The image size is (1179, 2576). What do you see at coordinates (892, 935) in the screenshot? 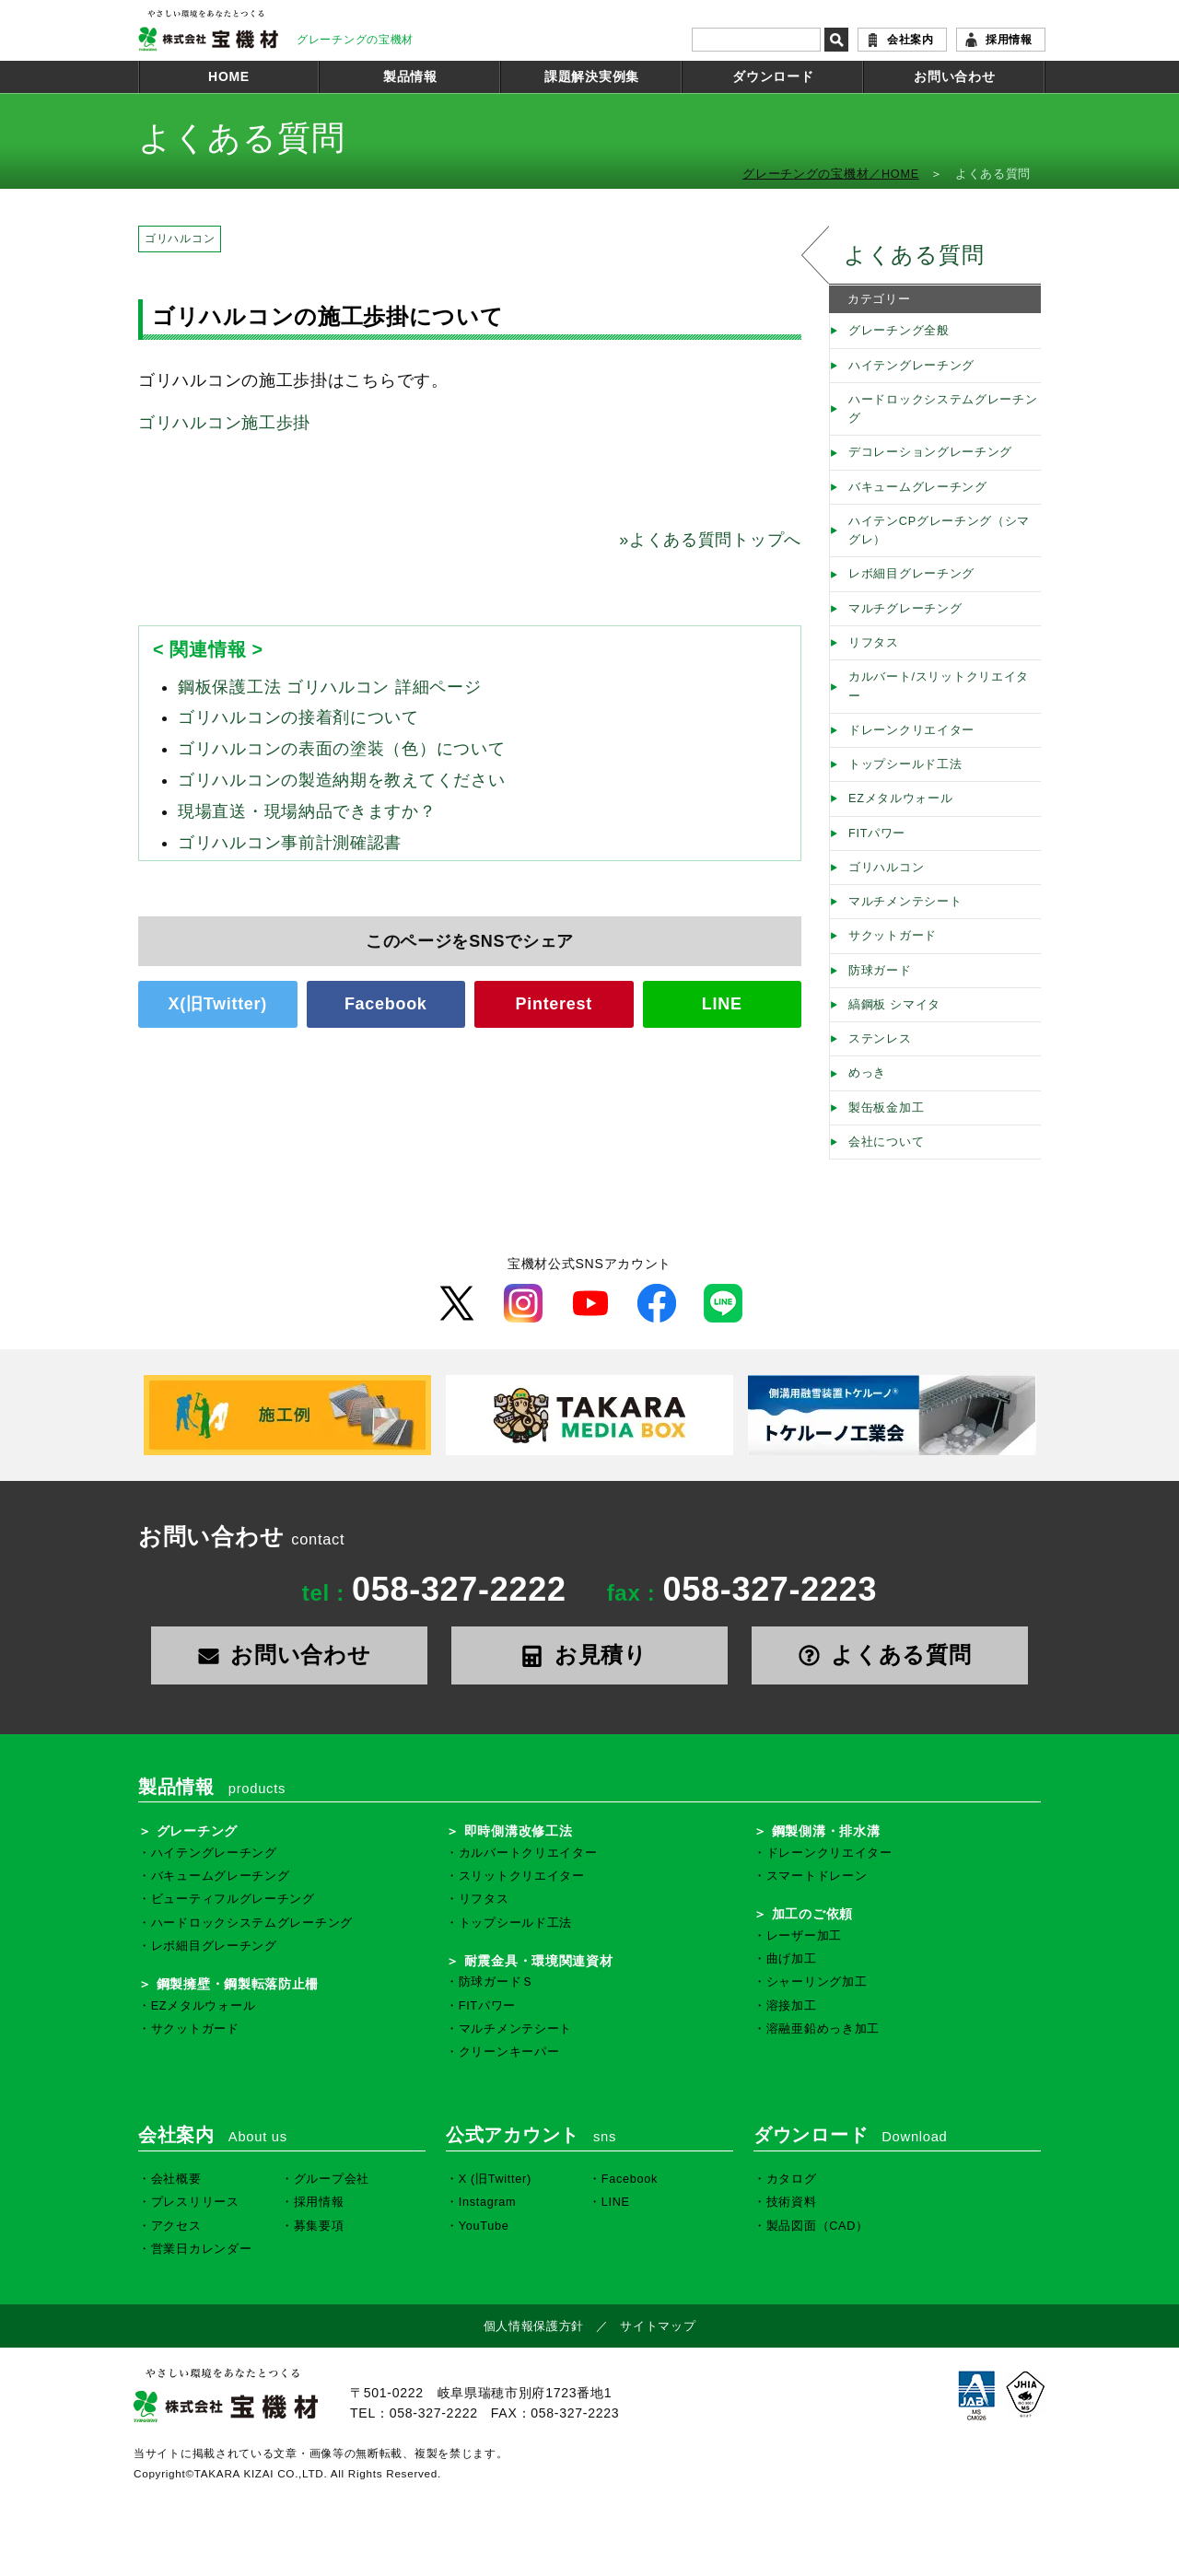
I see `サクットガード` at bounding box center [892, 935].